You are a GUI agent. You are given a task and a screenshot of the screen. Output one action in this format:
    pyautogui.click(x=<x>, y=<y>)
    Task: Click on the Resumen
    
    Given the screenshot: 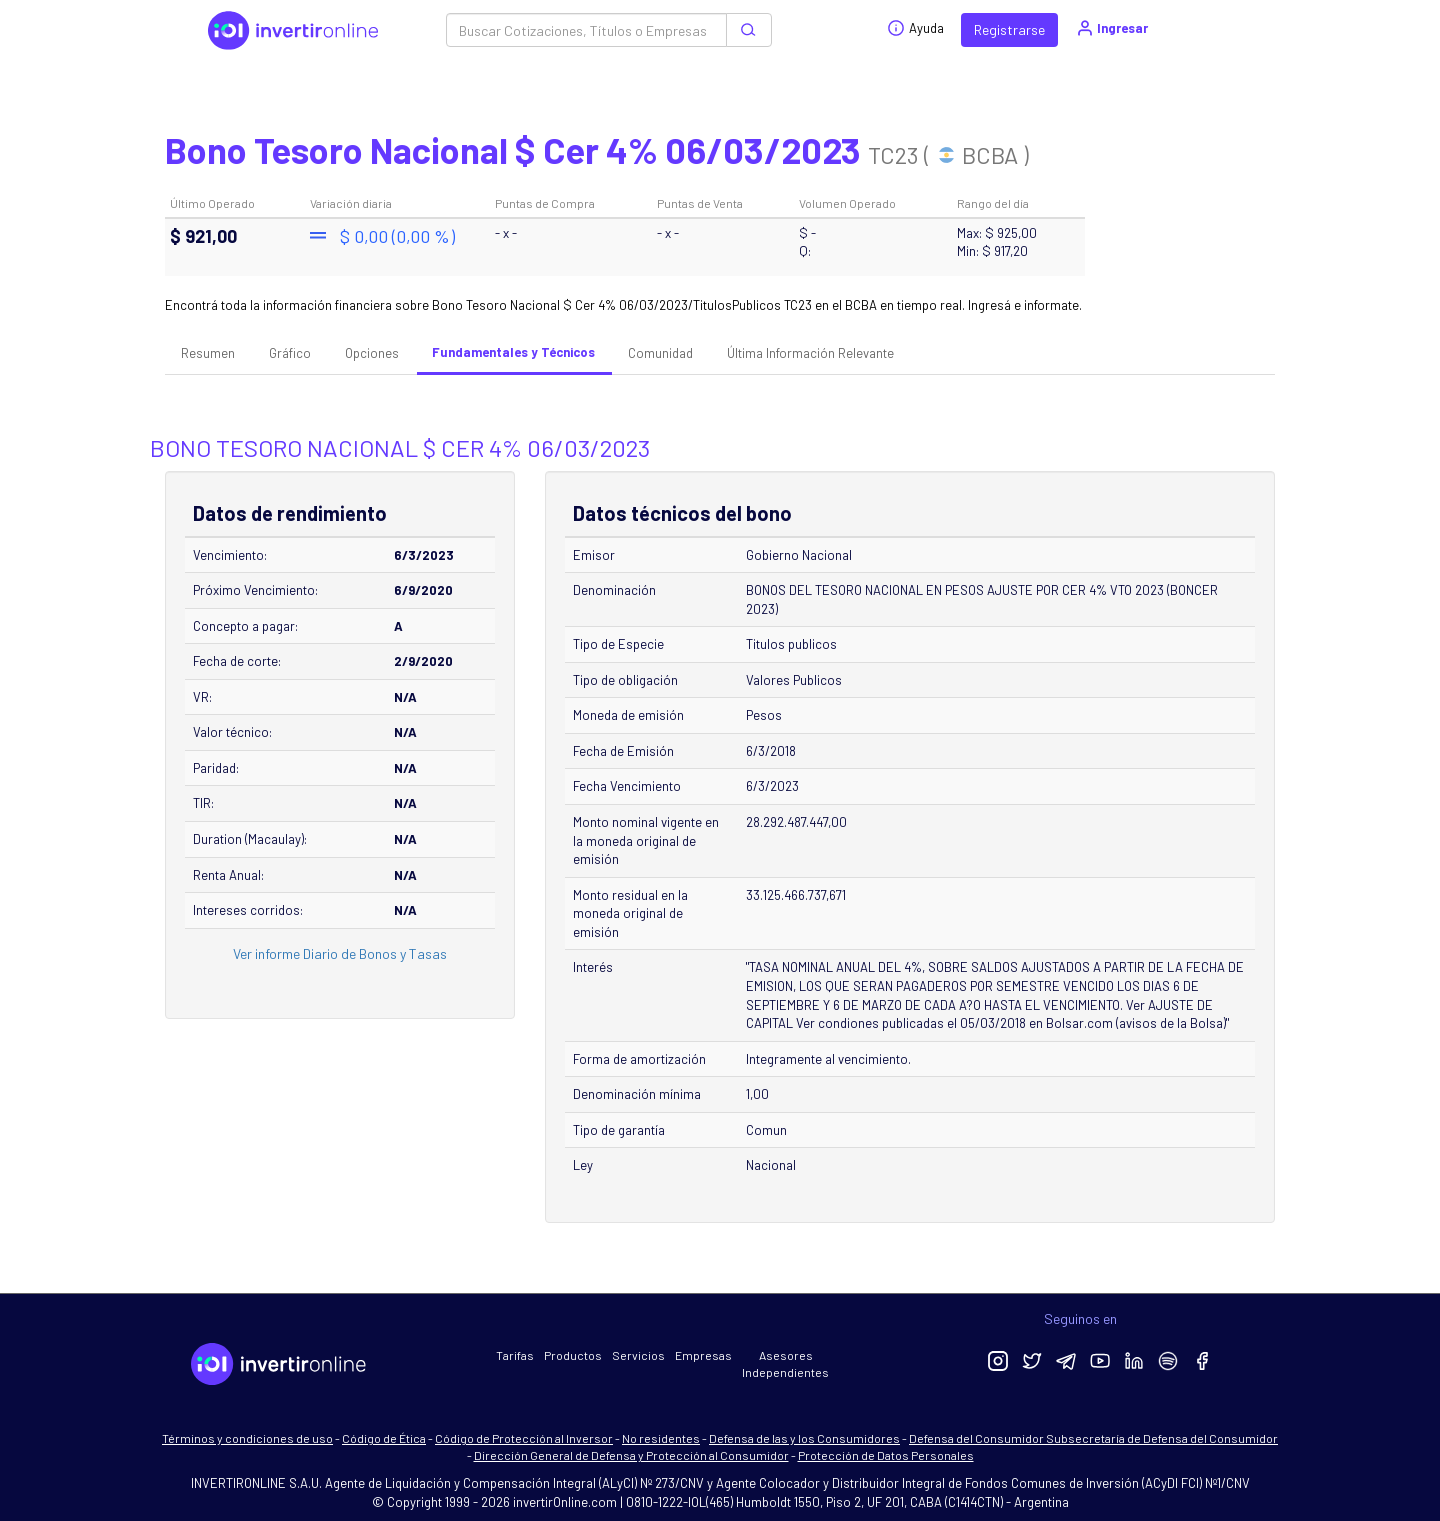 What is the action you would take?
    pyautogui.click(x=208, y=353)
    